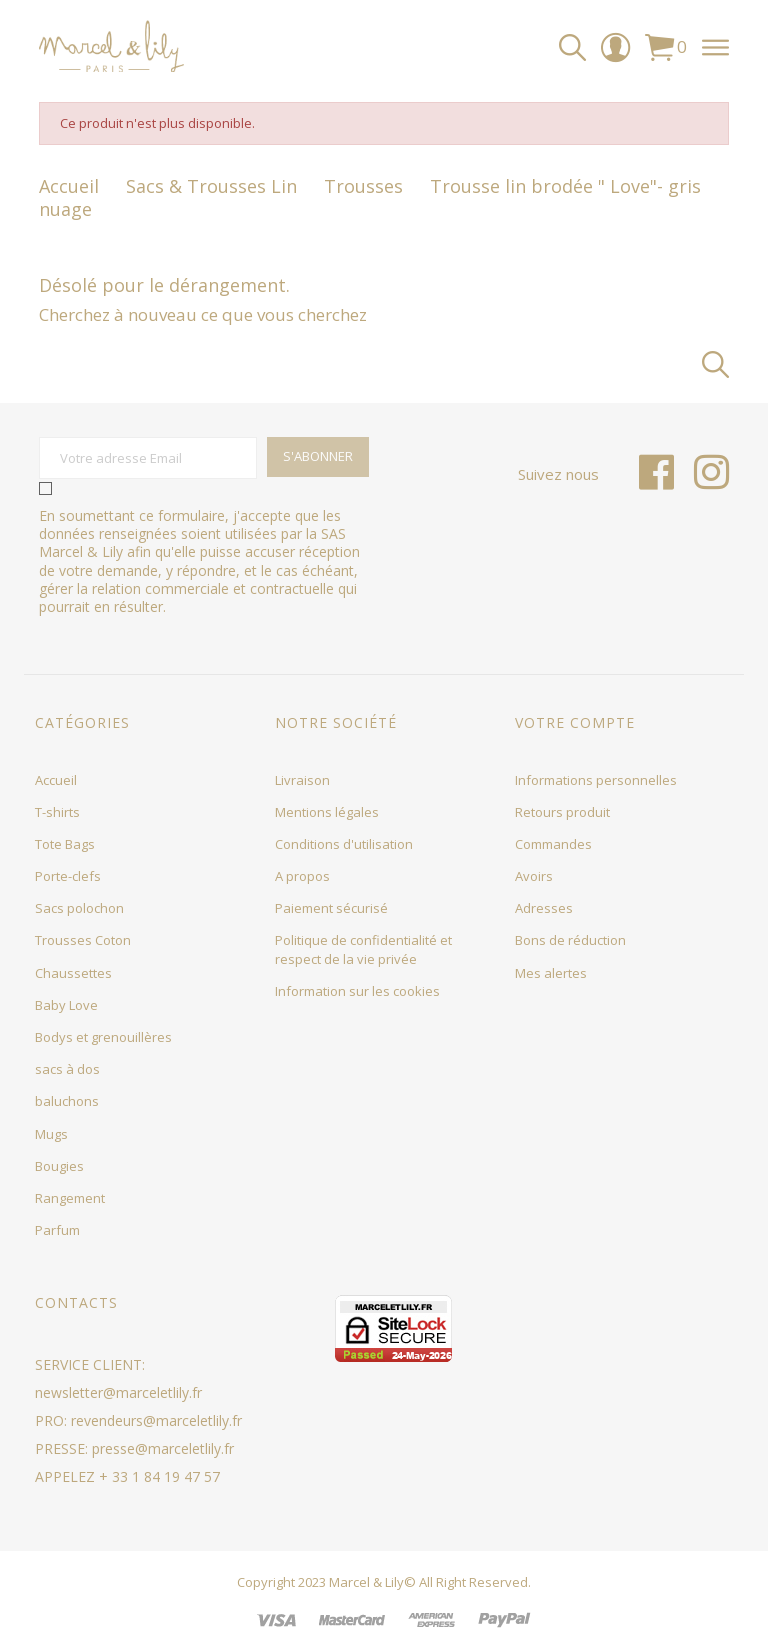 The image size is (768, 1649). I want to click on Bougies, so click(59, 1166).